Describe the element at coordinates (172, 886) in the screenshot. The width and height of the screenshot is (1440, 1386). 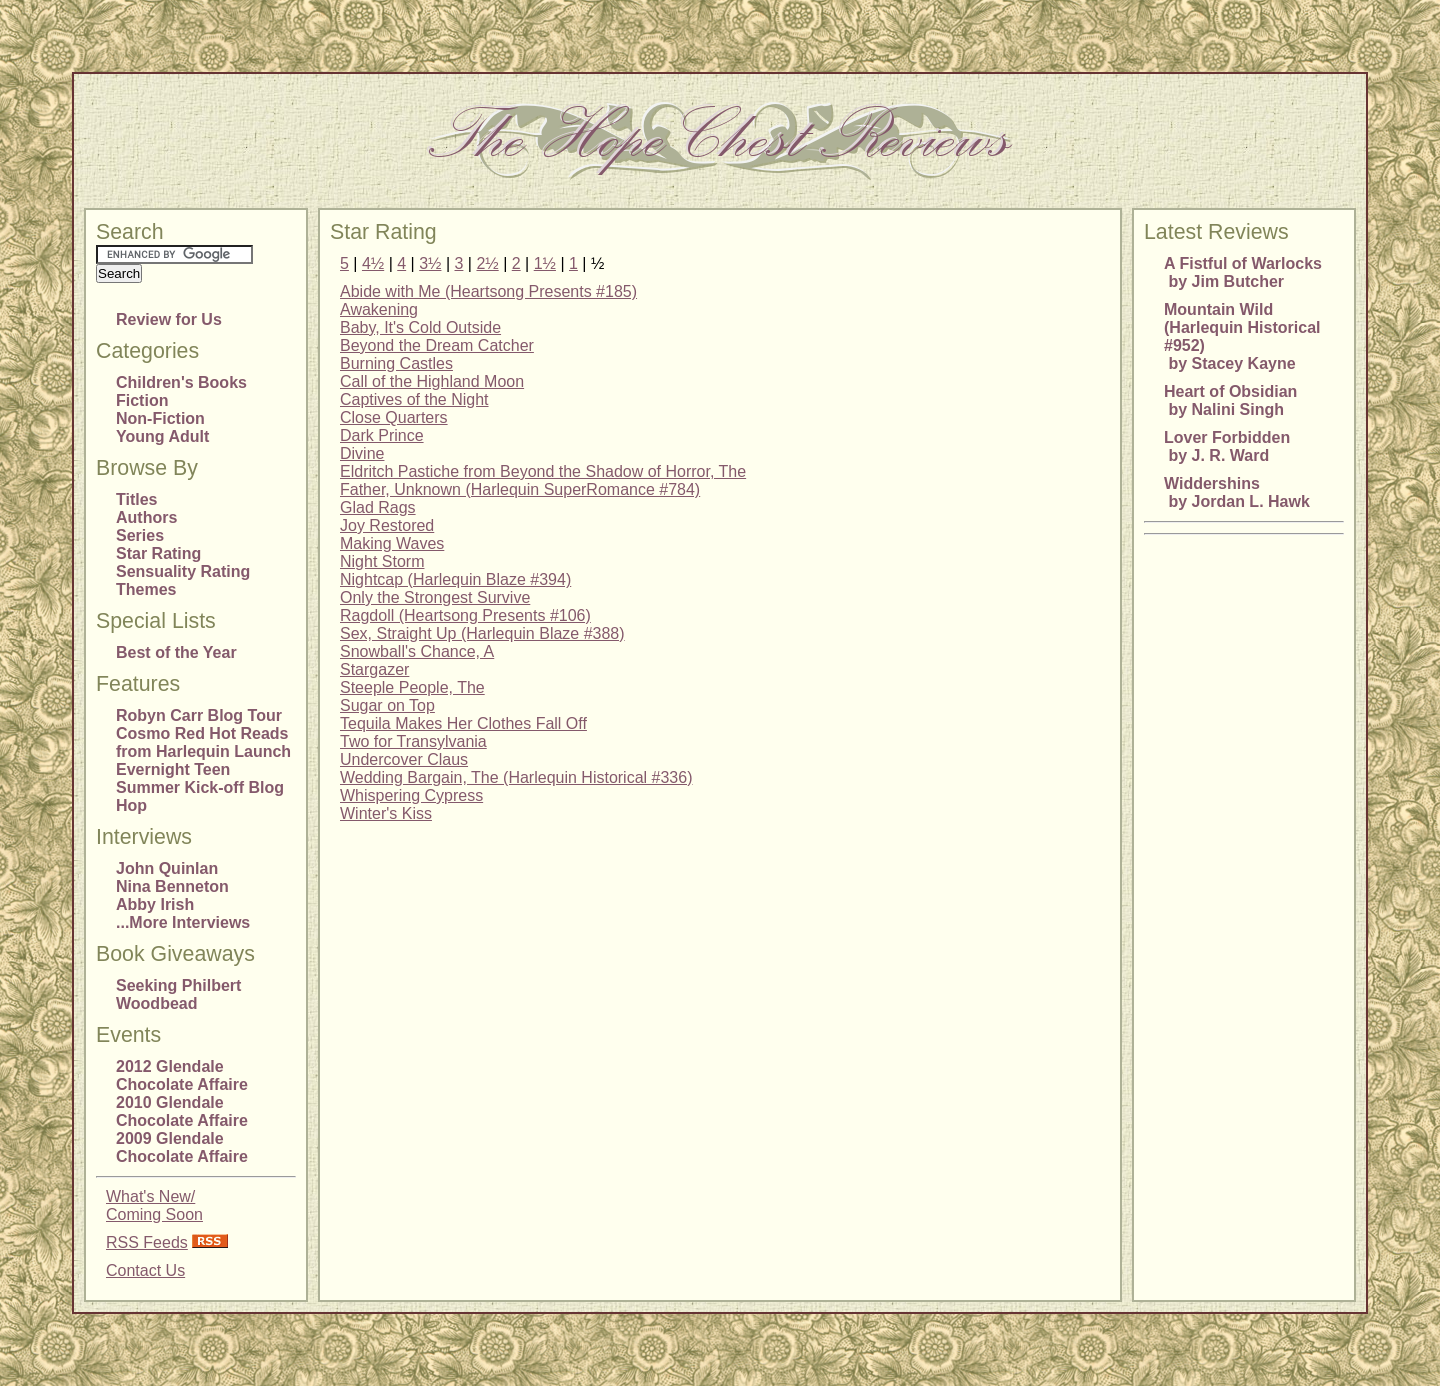
I see `Nina Benneton` at that location.